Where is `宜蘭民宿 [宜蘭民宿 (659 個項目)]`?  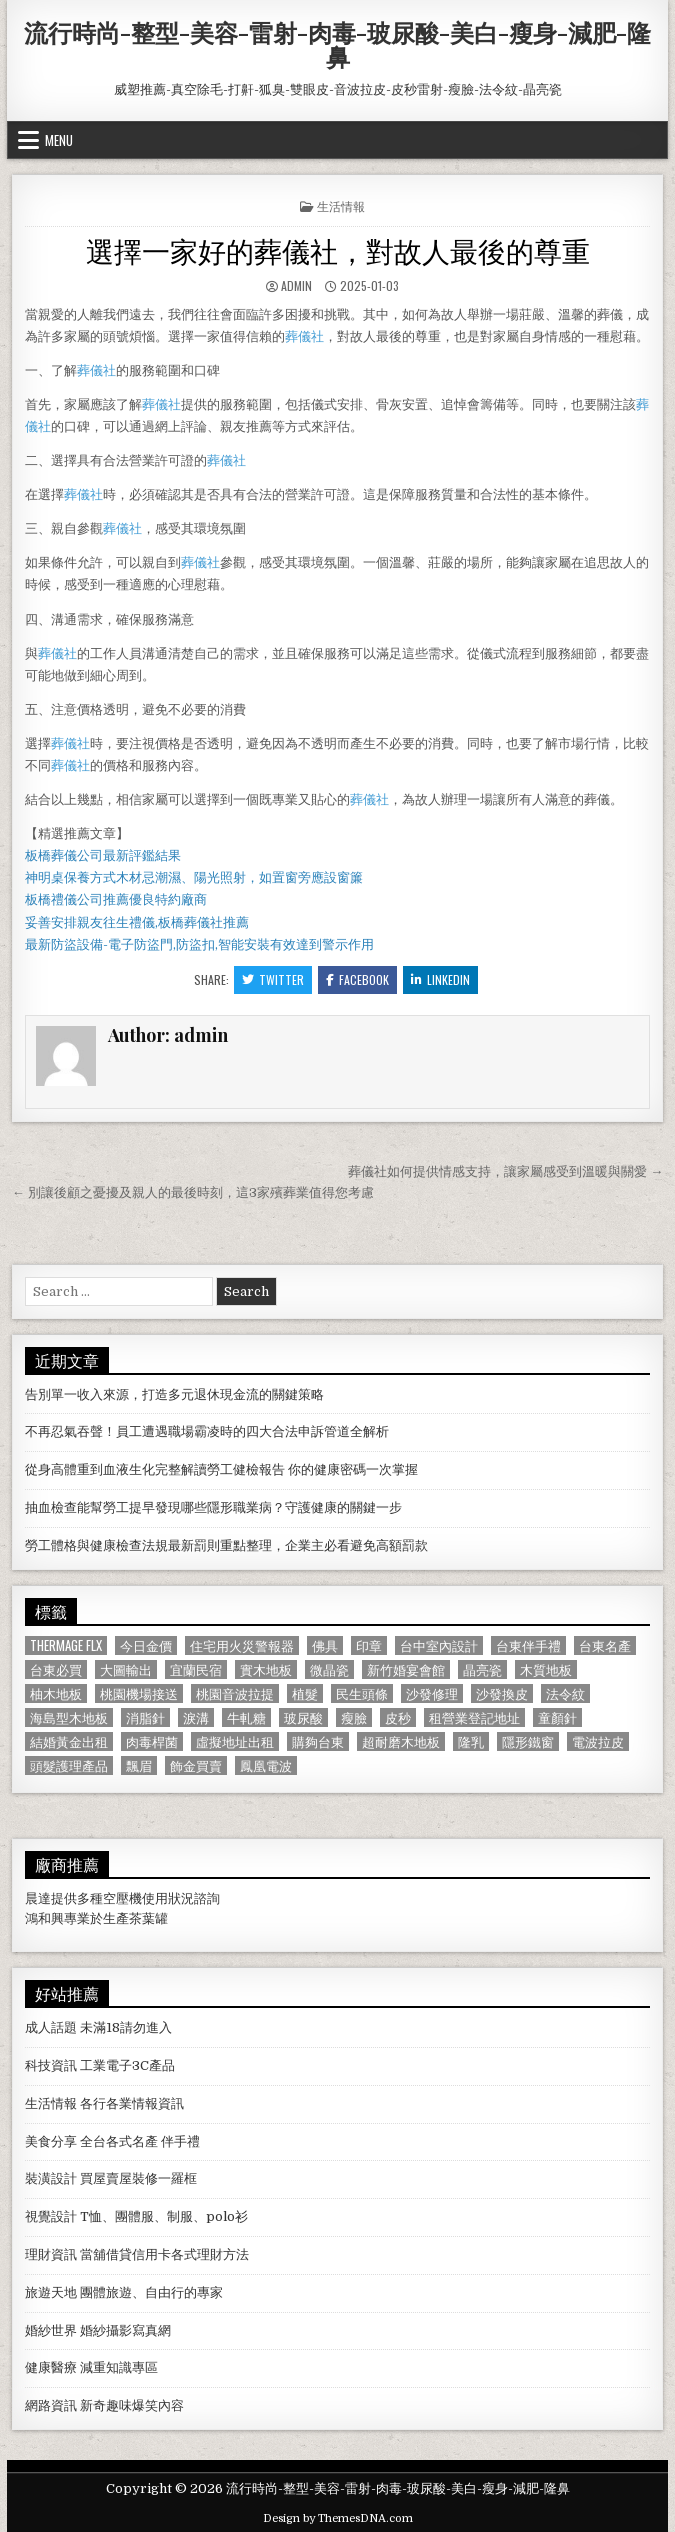
宜蘭民宿 [宜蘭民宿 (659 個項目)] is located at coordinates (196, 1669).